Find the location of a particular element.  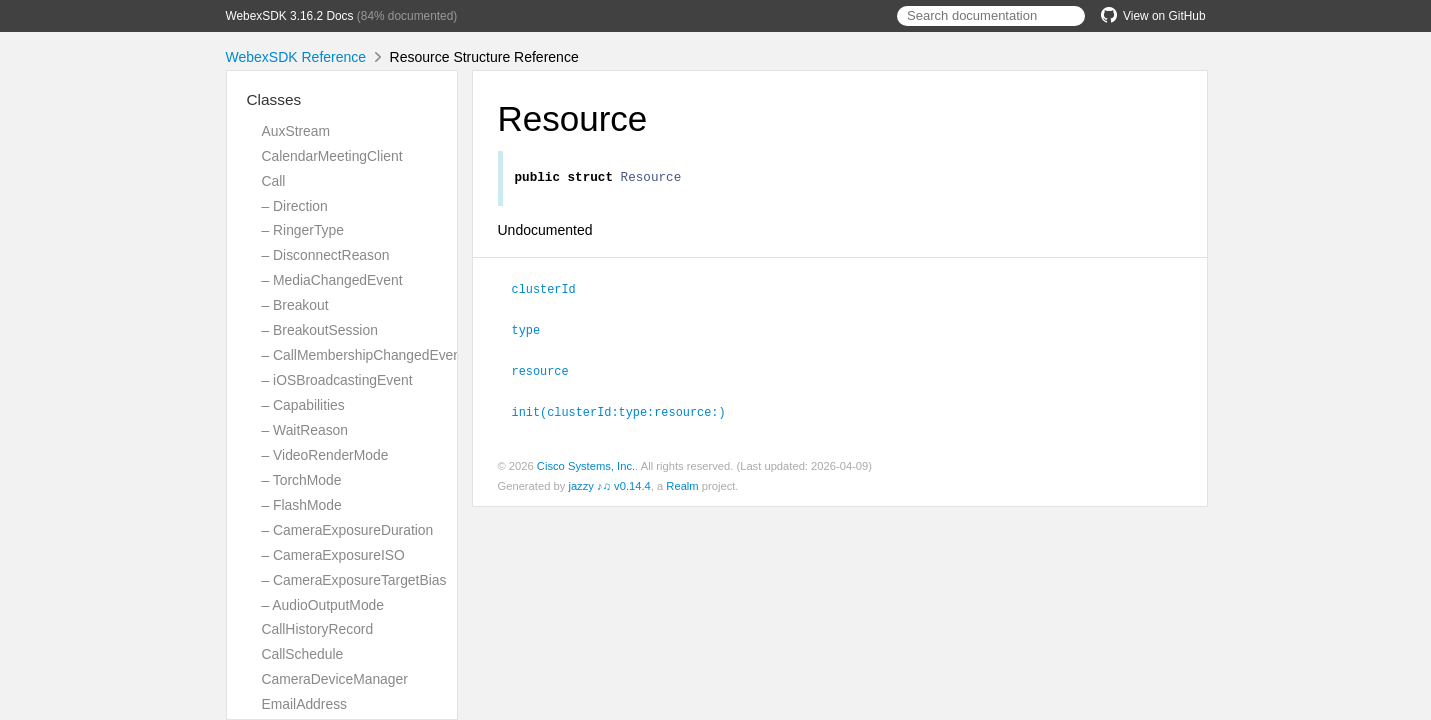

– RingerType is located at coordinates (303, 230).